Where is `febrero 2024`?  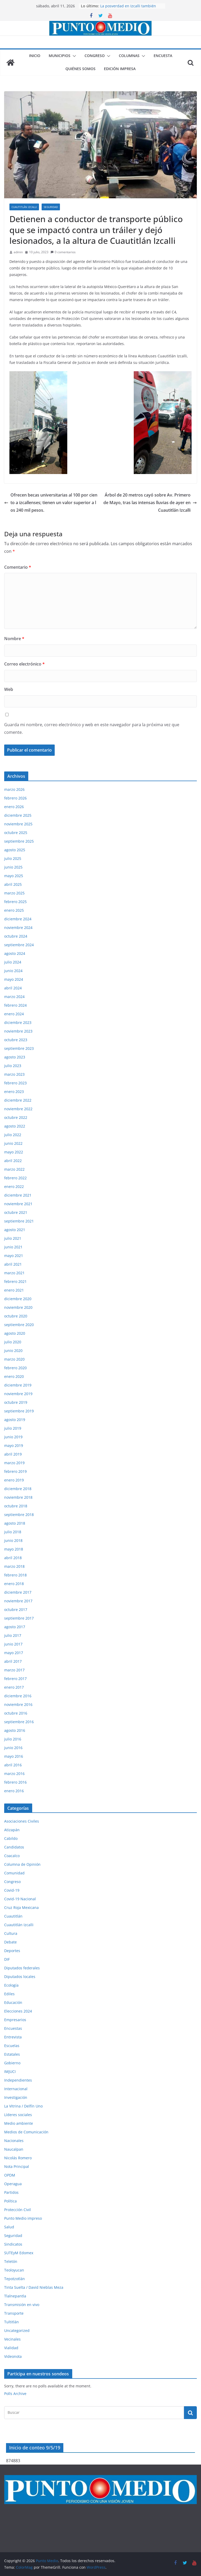
febrero 2024 is located at coordinates (15, 1005).